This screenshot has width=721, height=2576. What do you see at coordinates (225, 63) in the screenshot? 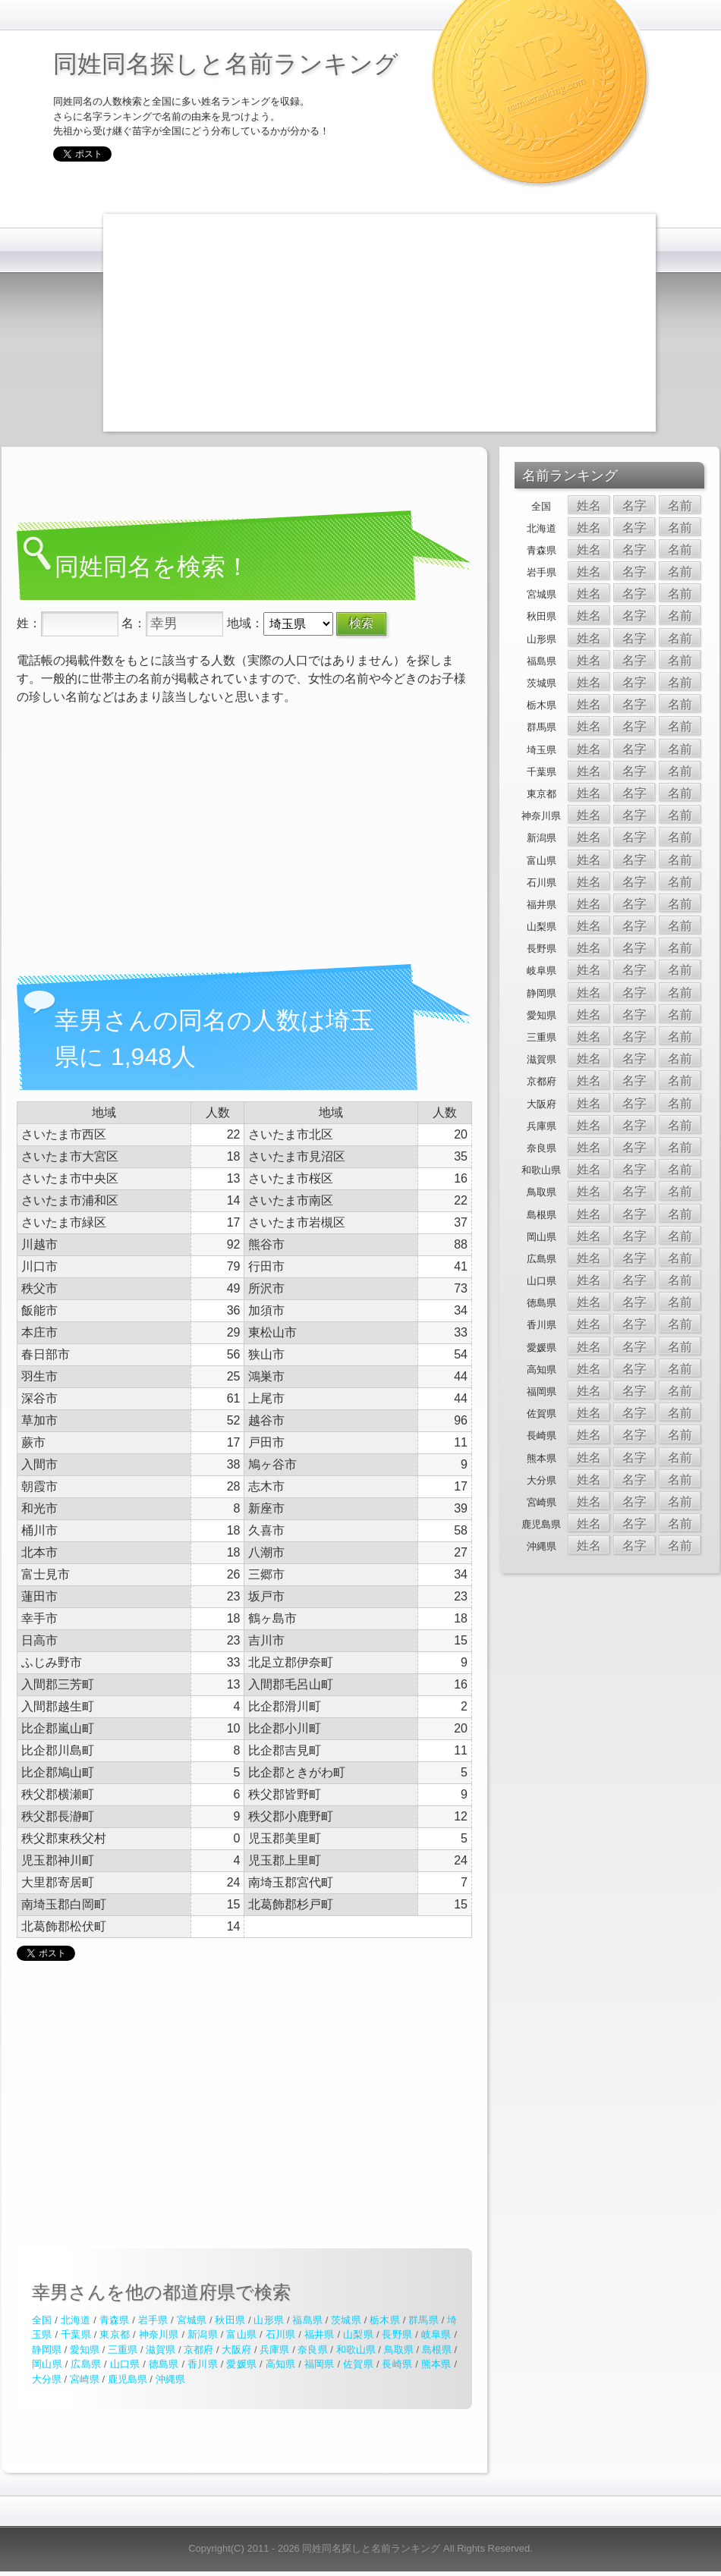
I see `同姓同名探しと名前ランキング` at bounding box center [225, 63].